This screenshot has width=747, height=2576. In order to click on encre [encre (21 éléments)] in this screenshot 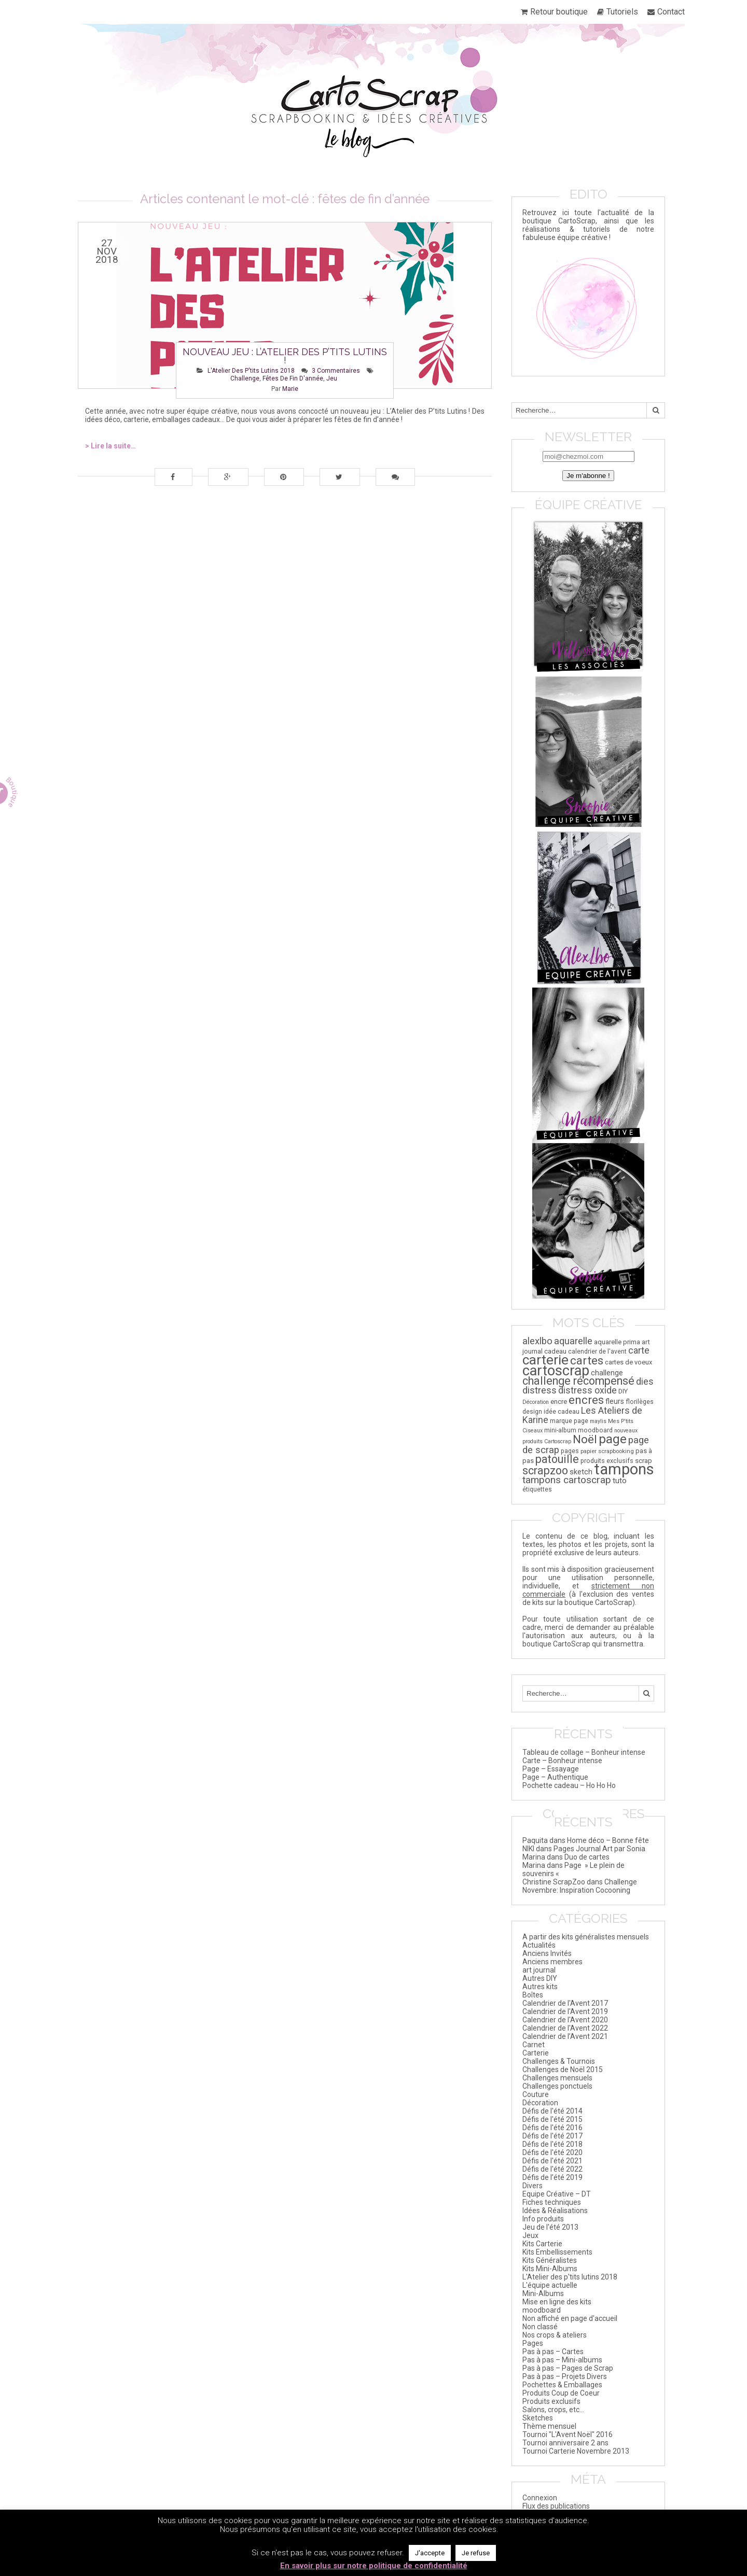, I will do `click(558, 1401)`.